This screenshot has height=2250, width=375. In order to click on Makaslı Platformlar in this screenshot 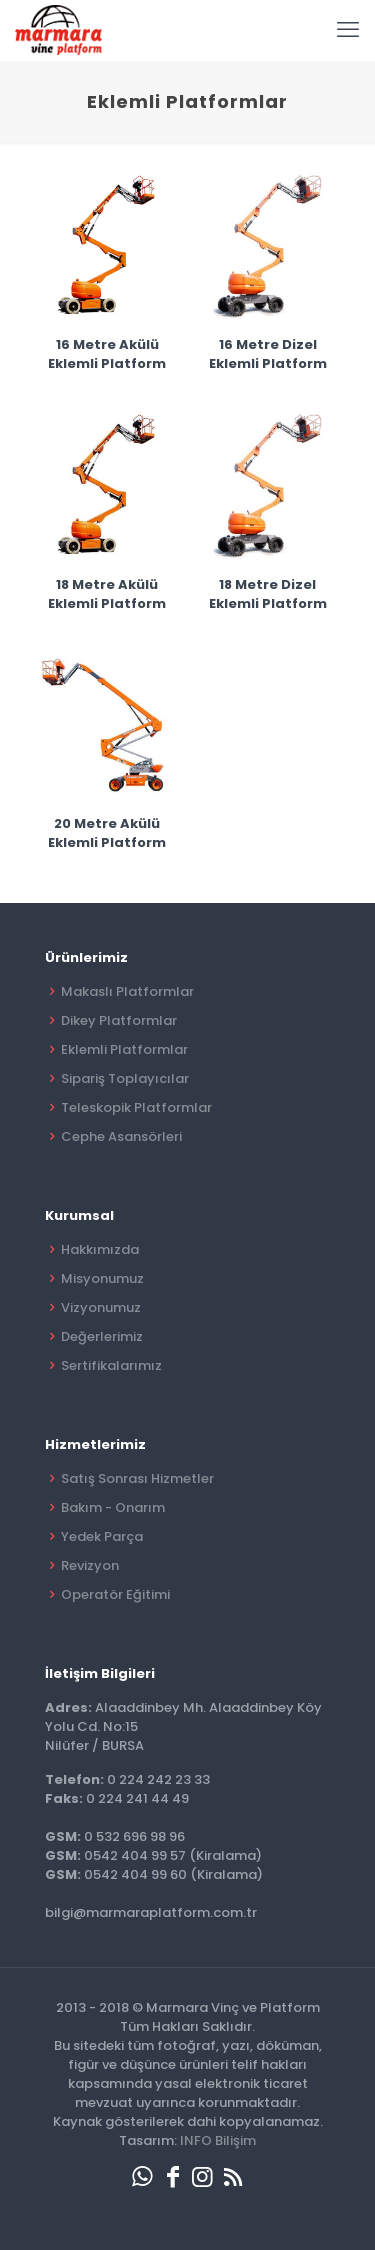, I will do `click(127, 991)`.